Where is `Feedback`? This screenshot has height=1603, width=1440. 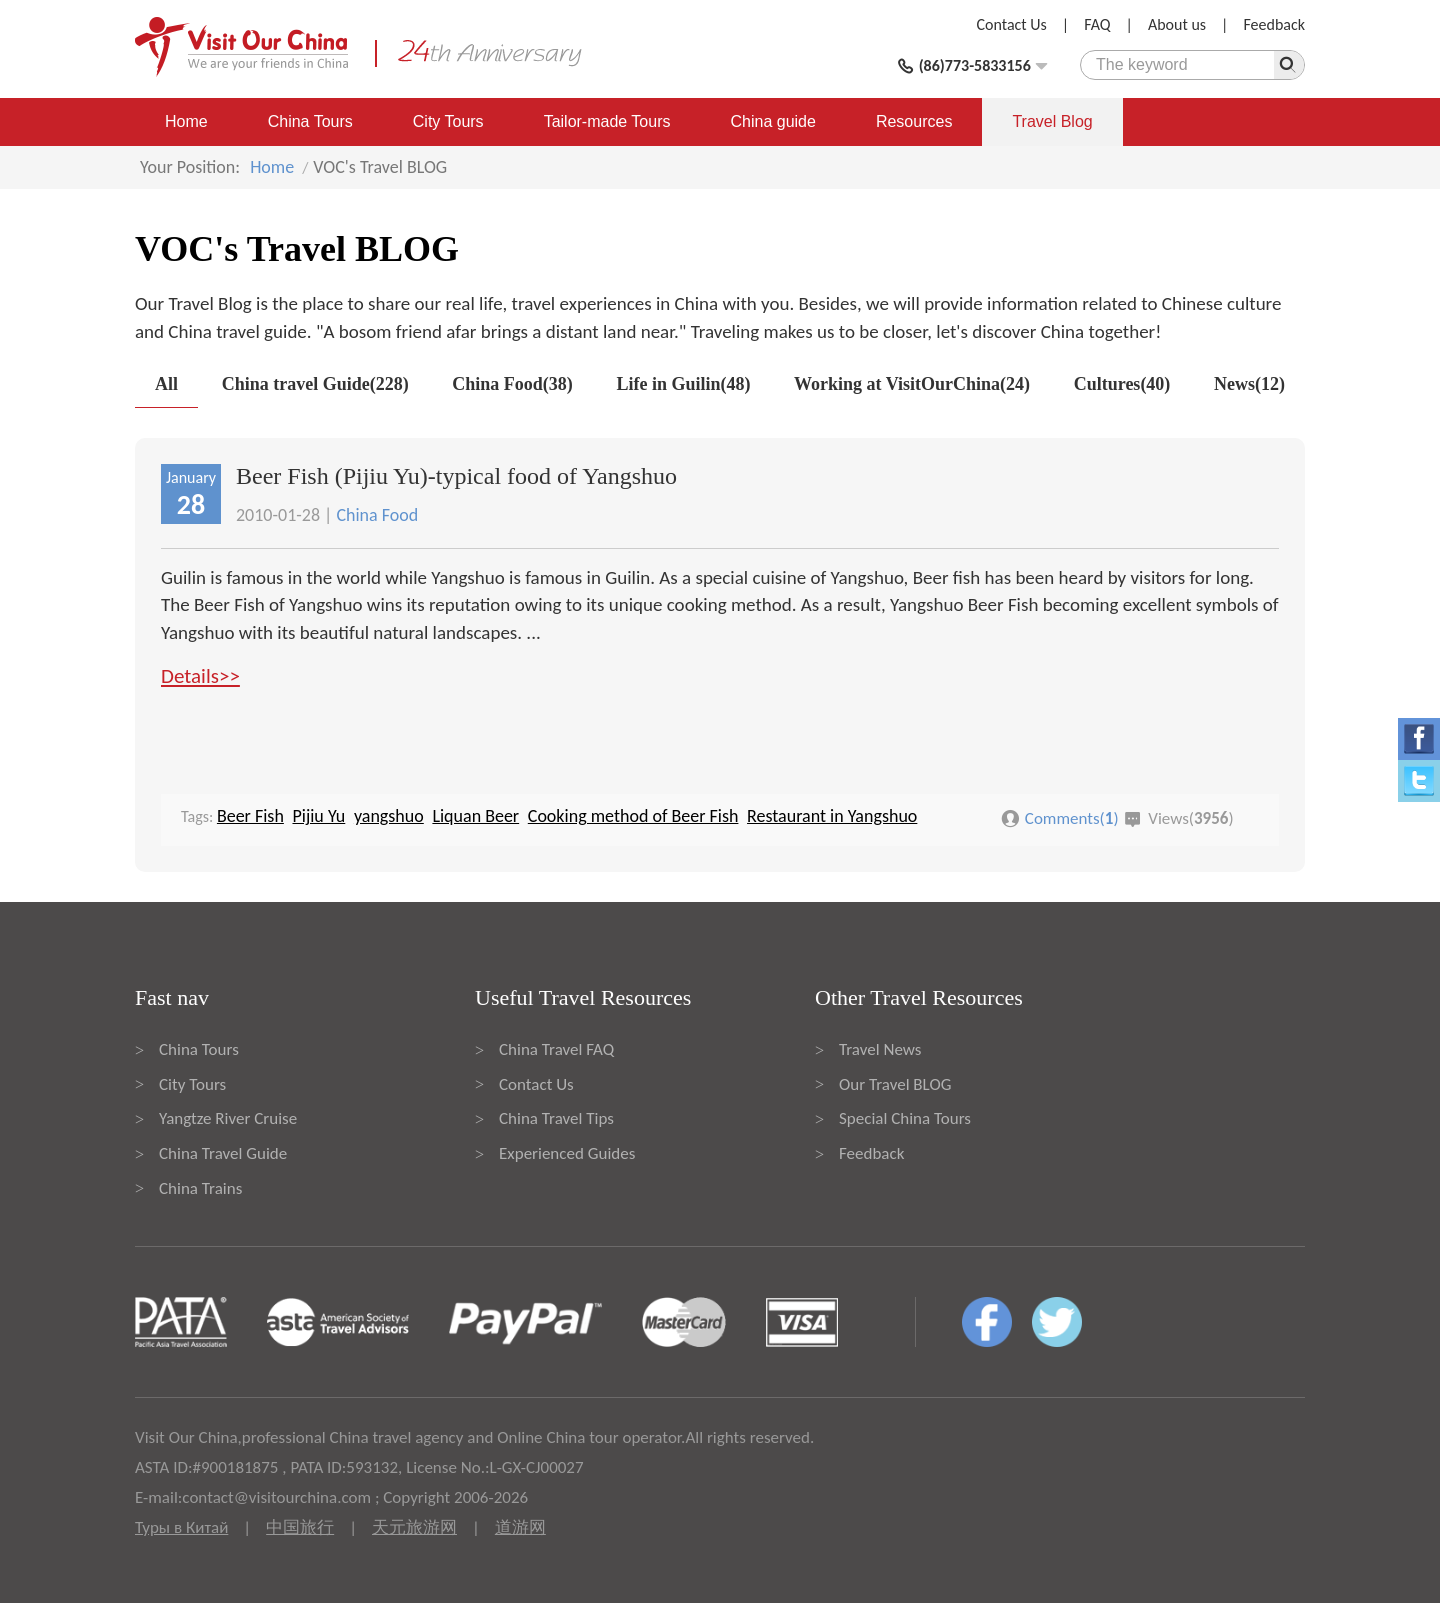 Feedback is located at coordinates (1274, 24).